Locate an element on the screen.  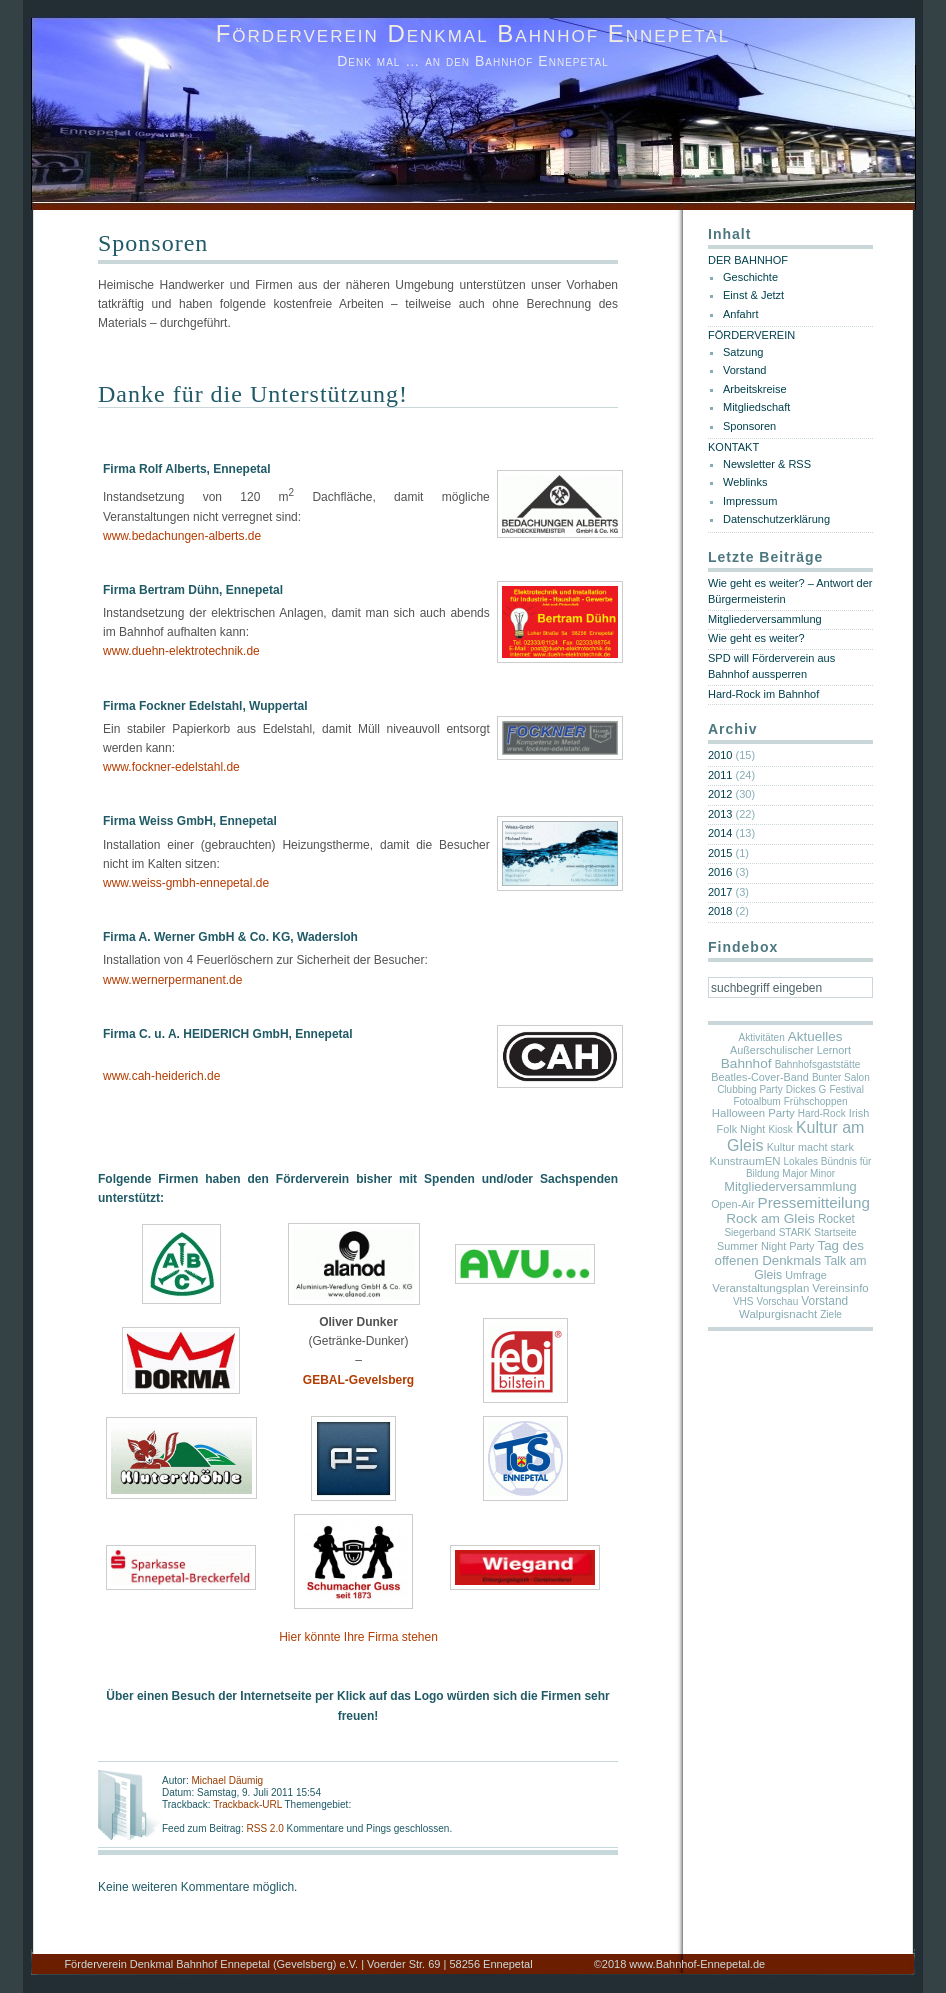
2010 is located at coordinates (720, 755).